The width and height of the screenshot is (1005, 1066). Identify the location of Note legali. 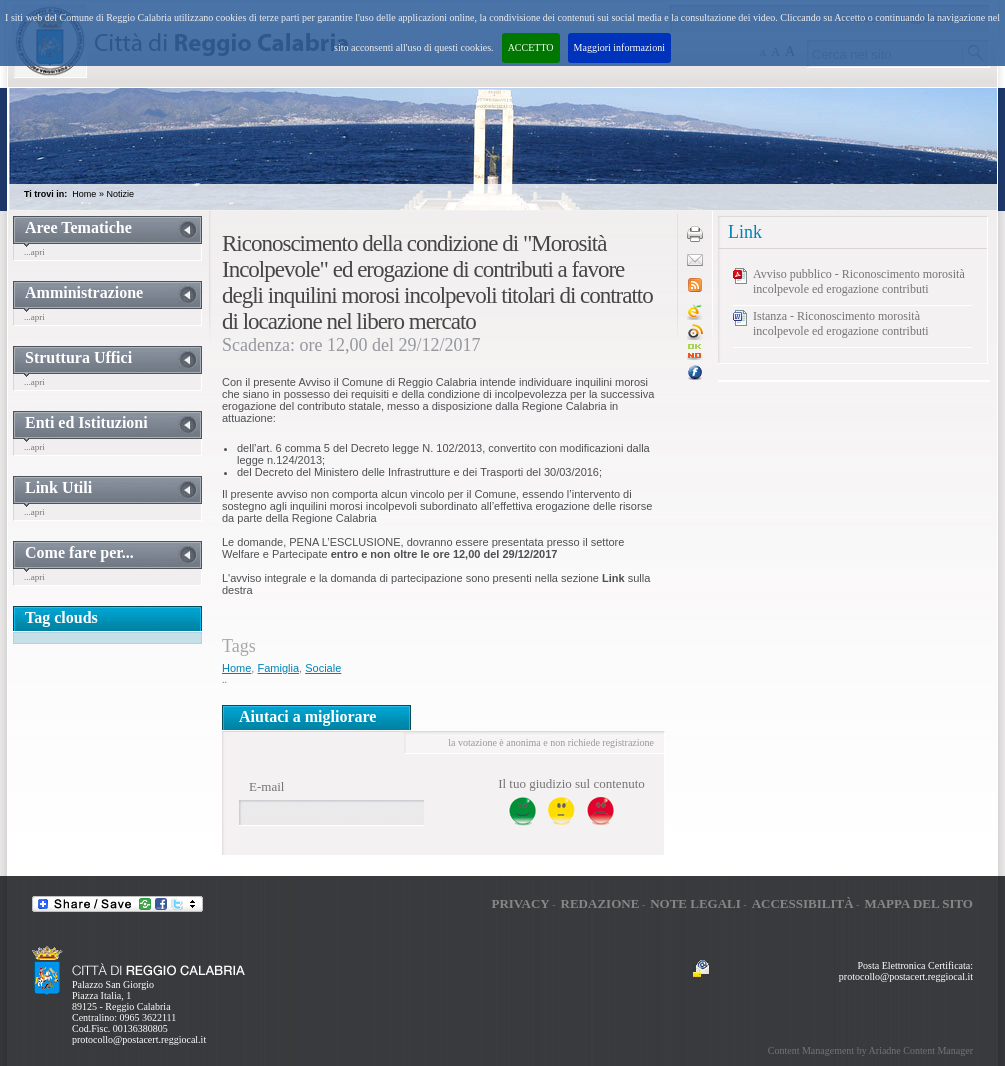
(695, 903).